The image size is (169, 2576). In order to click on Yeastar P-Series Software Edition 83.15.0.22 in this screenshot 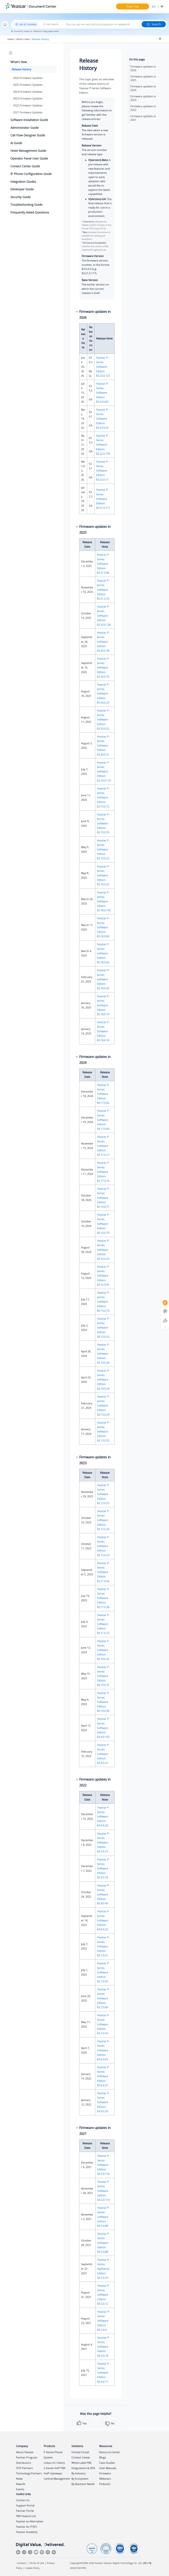, I will do `click(103, 1327)`.